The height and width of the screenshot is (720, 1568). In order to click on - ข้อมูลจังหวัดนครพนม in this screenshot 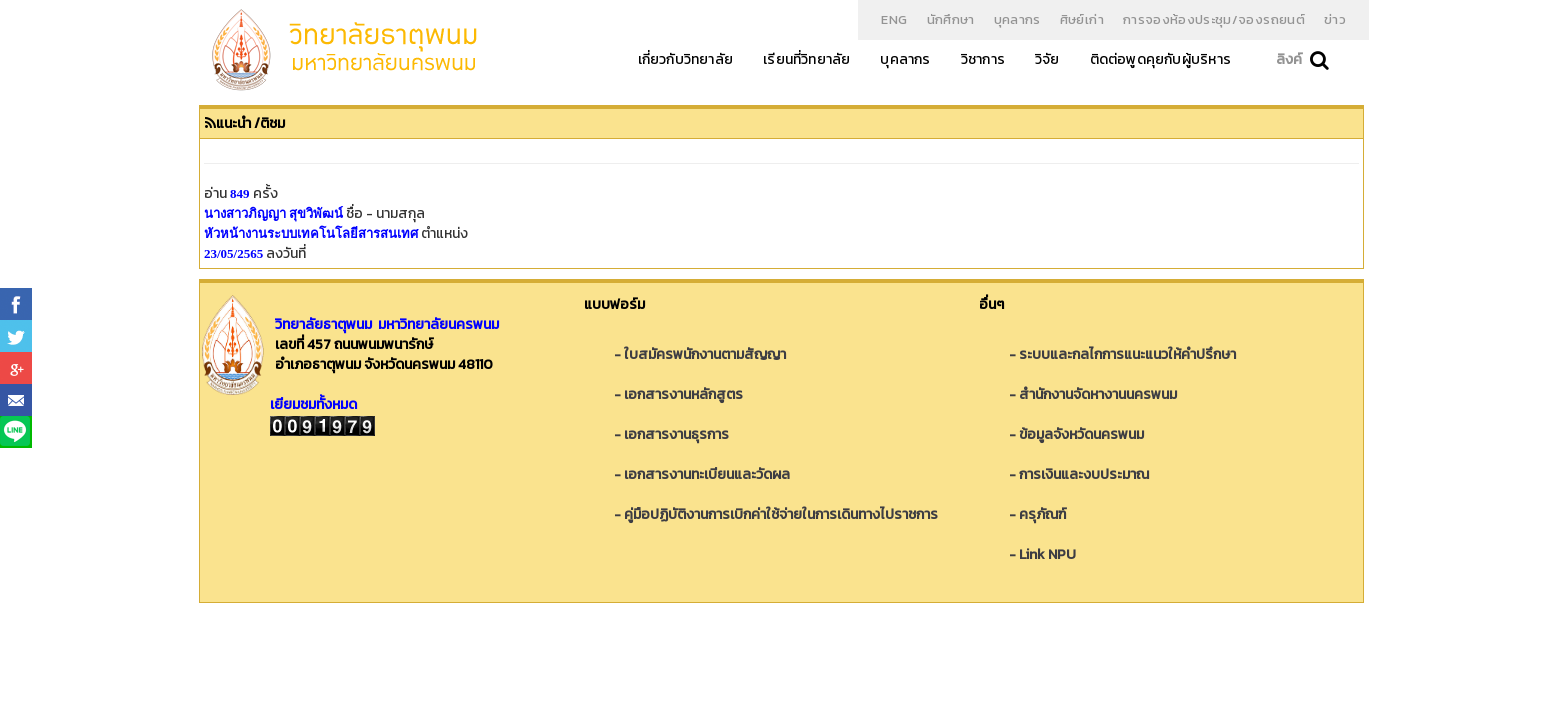, I will do `click(1076, 434)`.